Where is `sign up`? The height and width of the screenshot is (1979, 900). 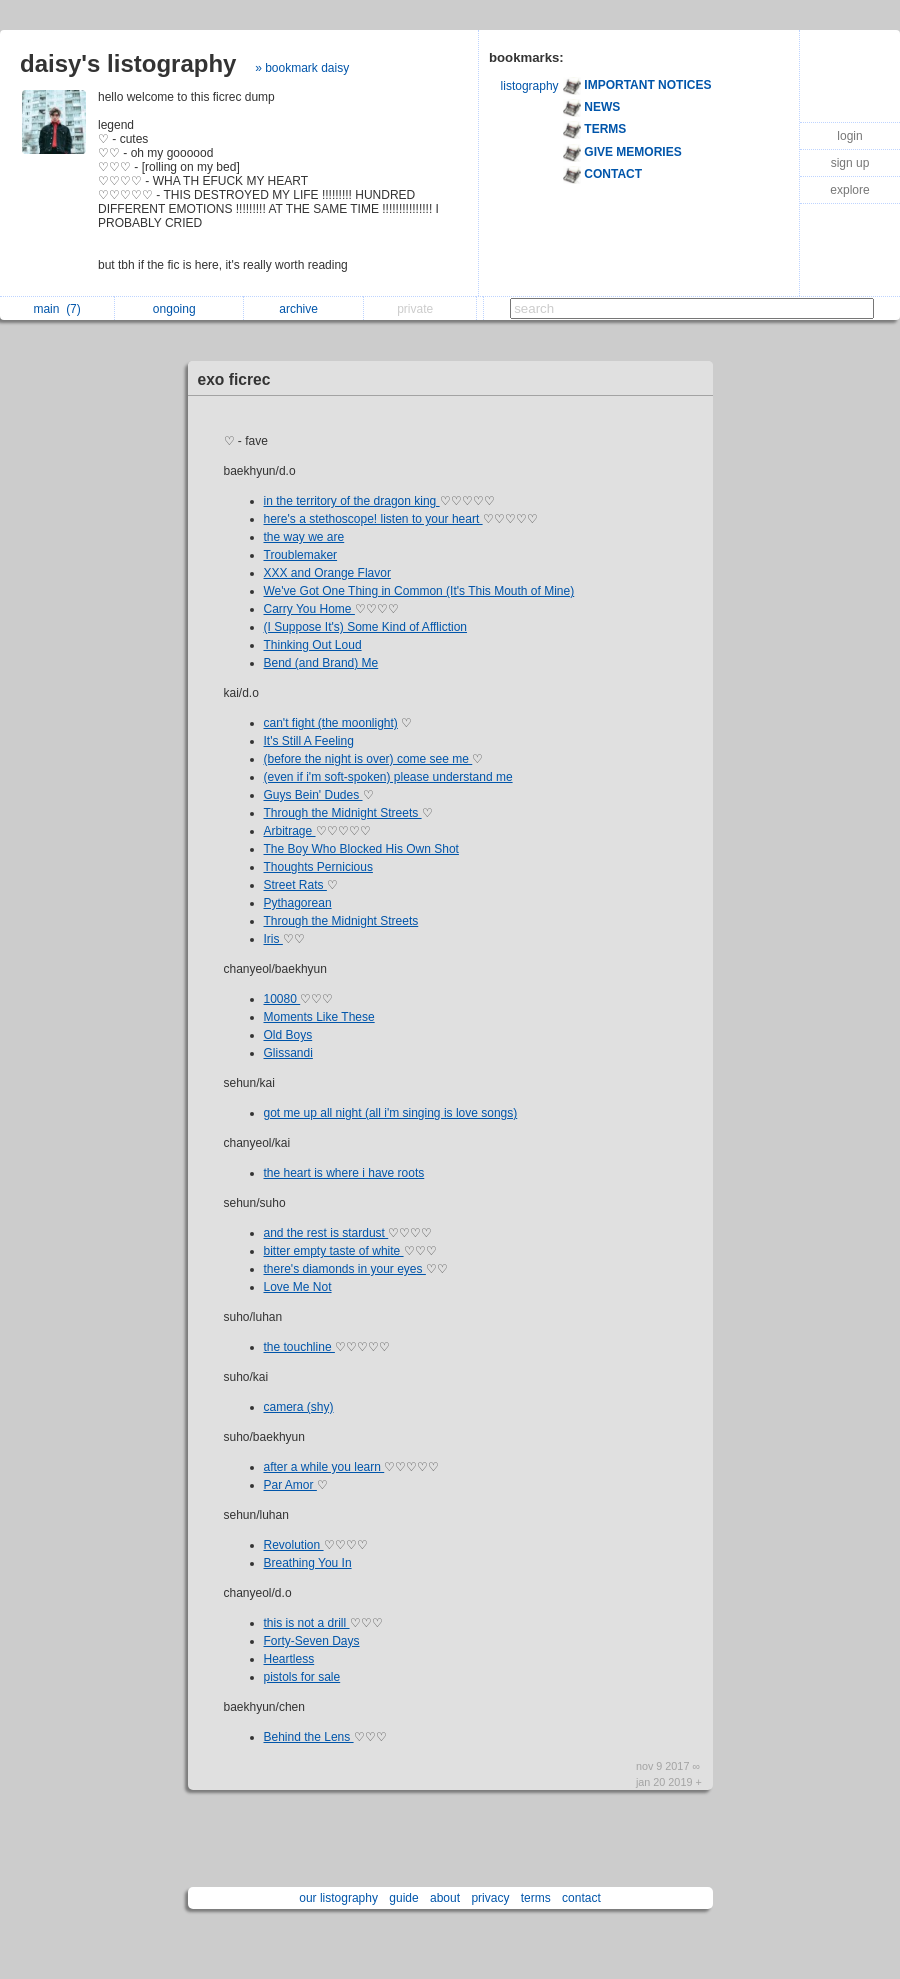 sign up is located at coordinates (850, 163).